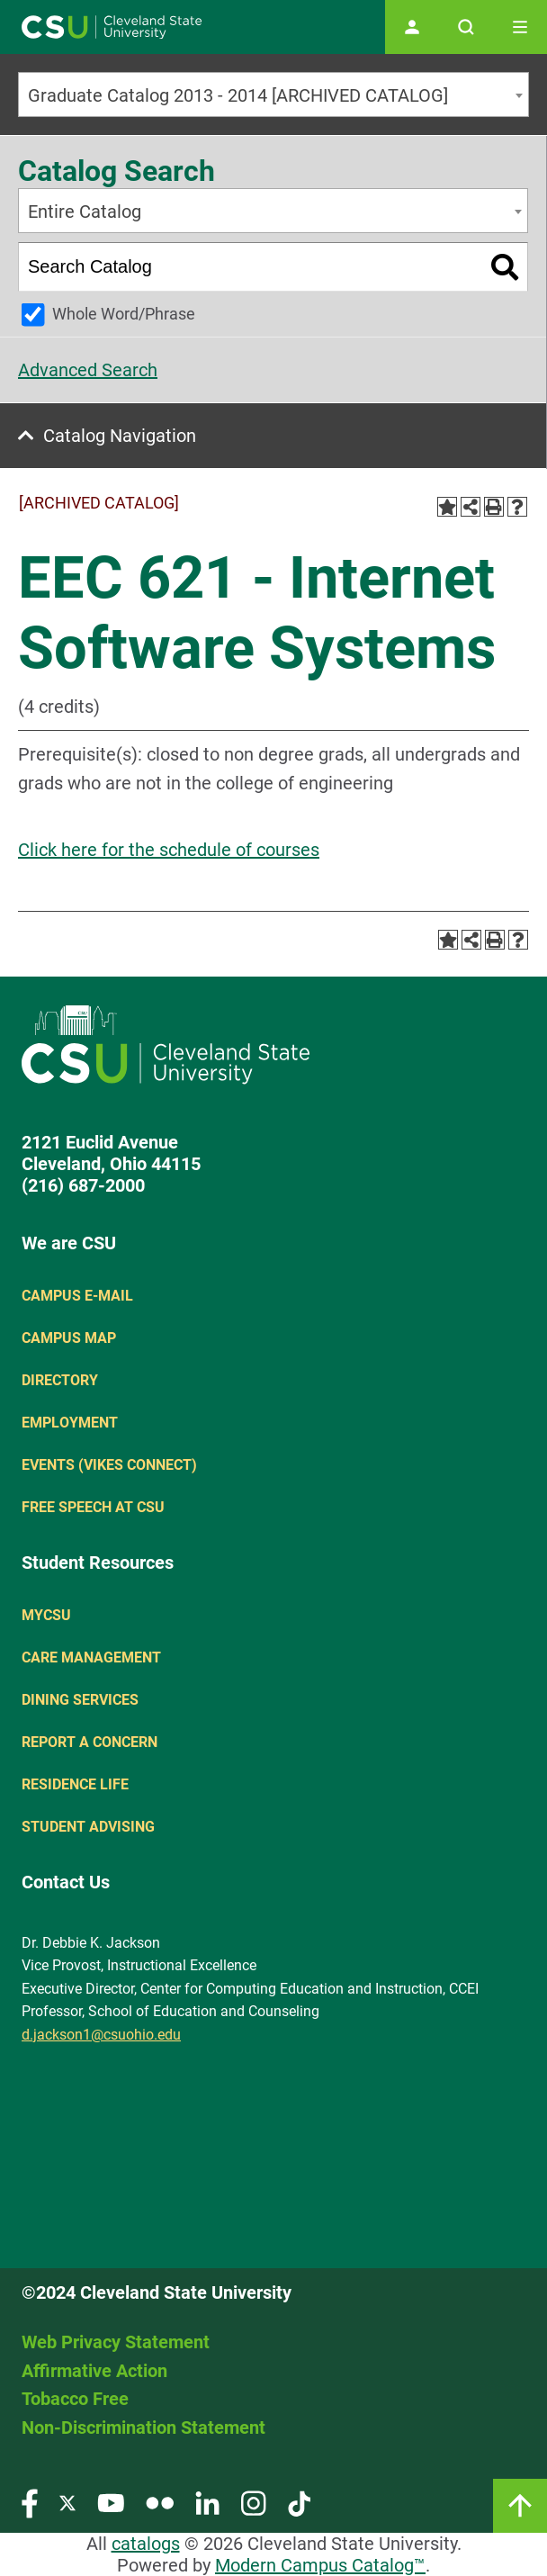 The width and height of the screenshot is (547, 2576). I want to click on Campus E-mail, so click(77, 1295).